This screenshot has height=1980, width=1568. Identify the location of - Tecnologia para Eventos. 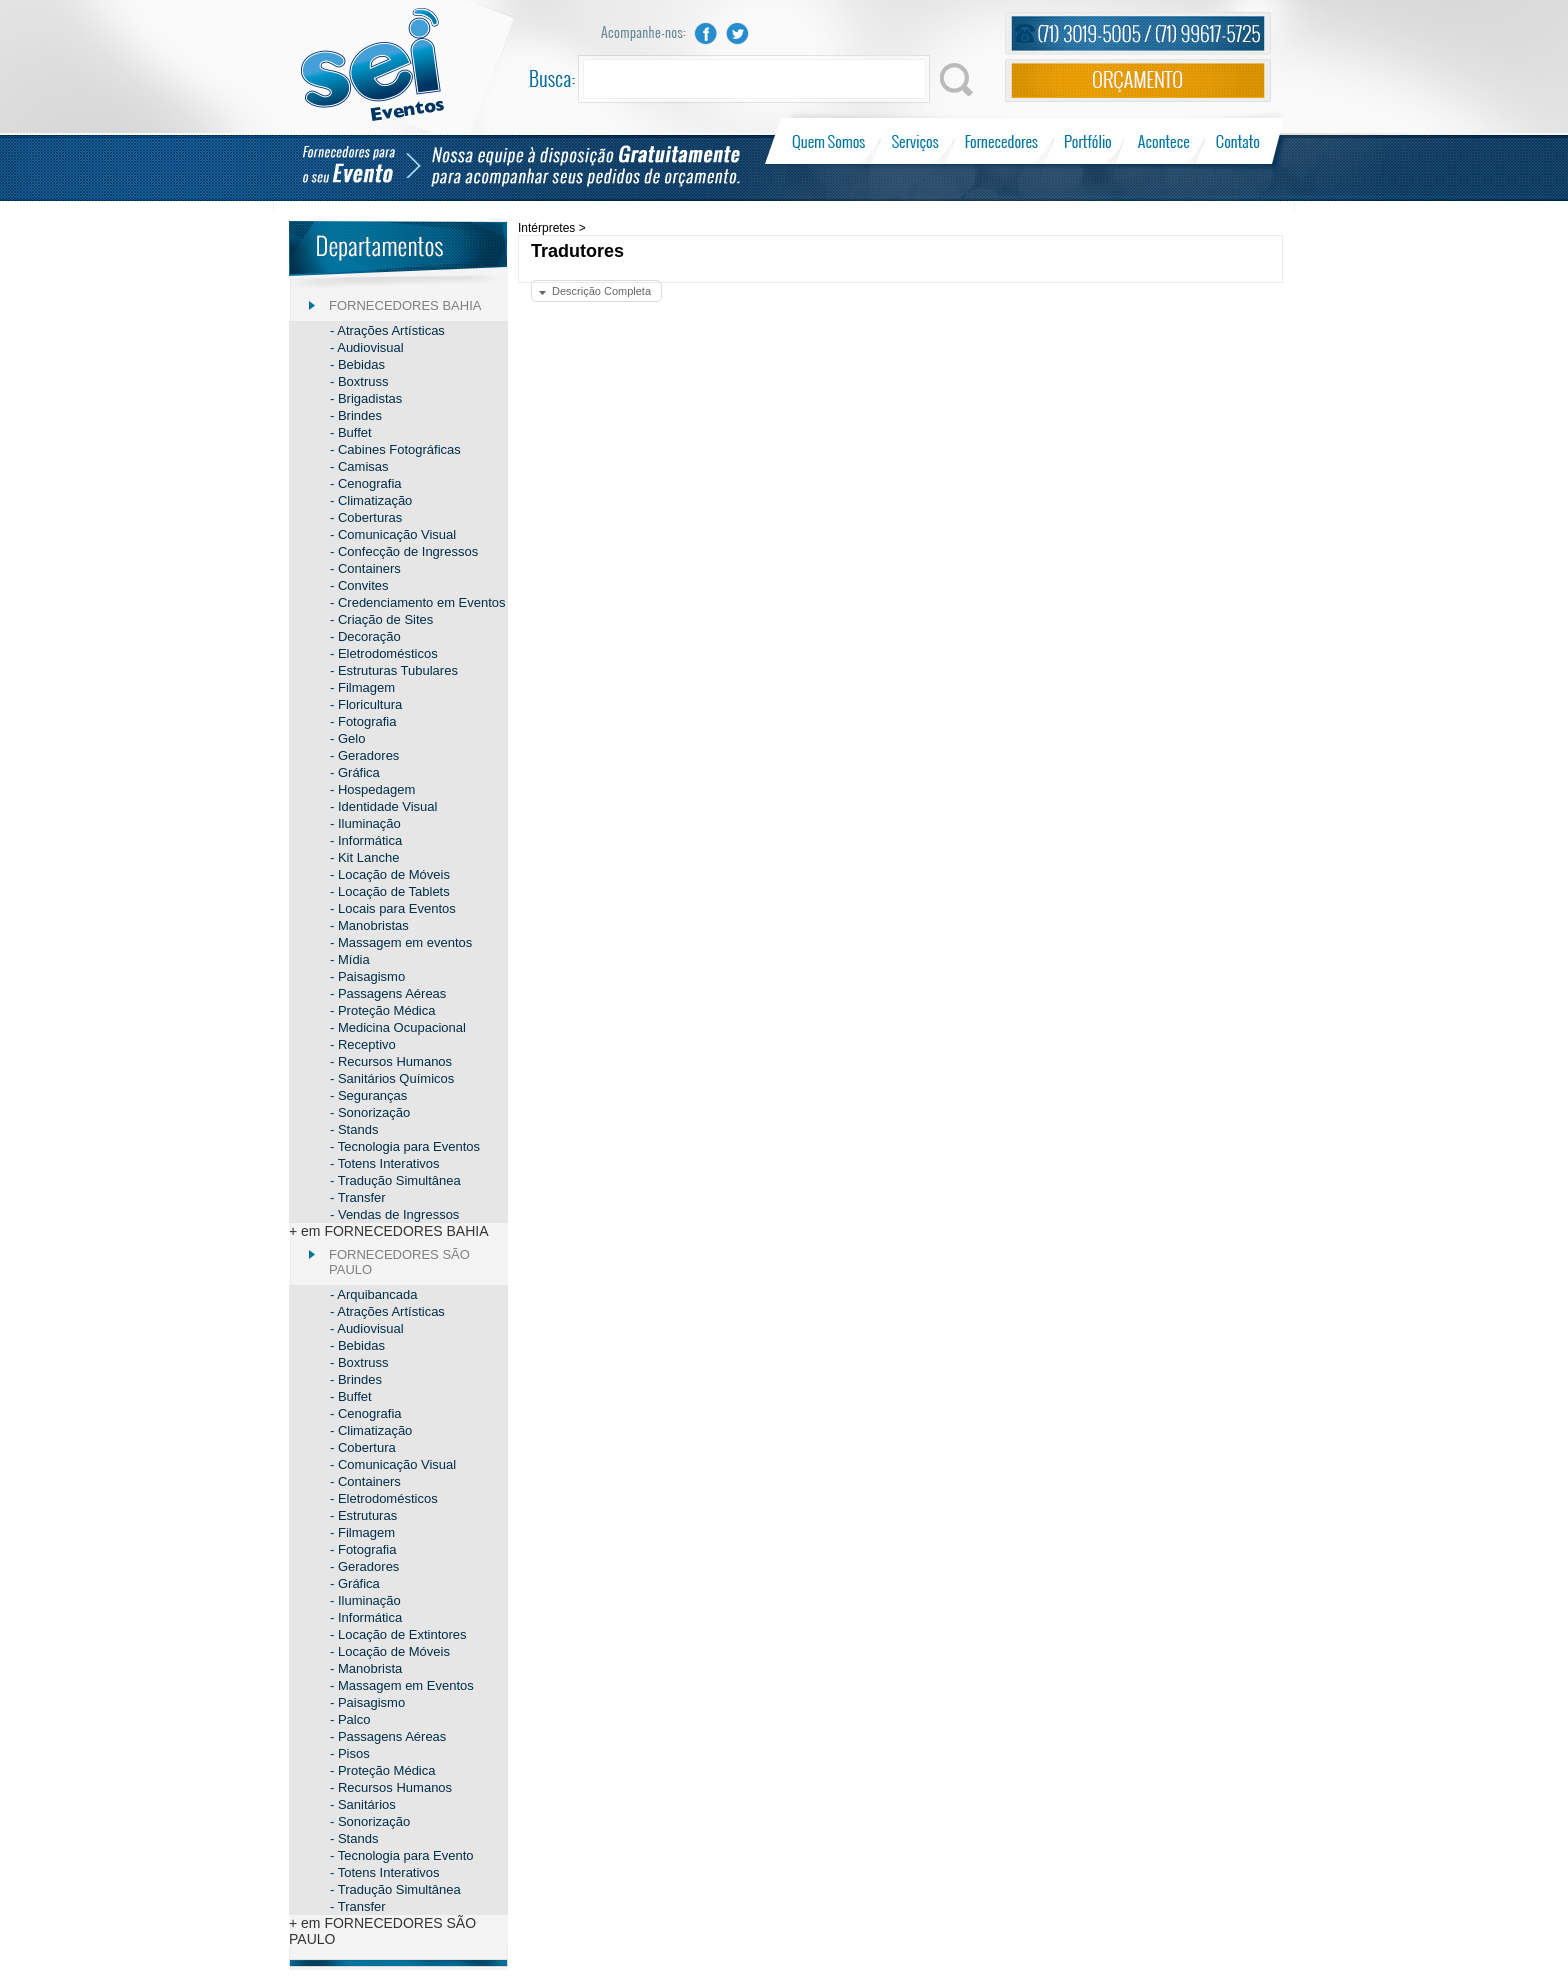
(405, 1146).